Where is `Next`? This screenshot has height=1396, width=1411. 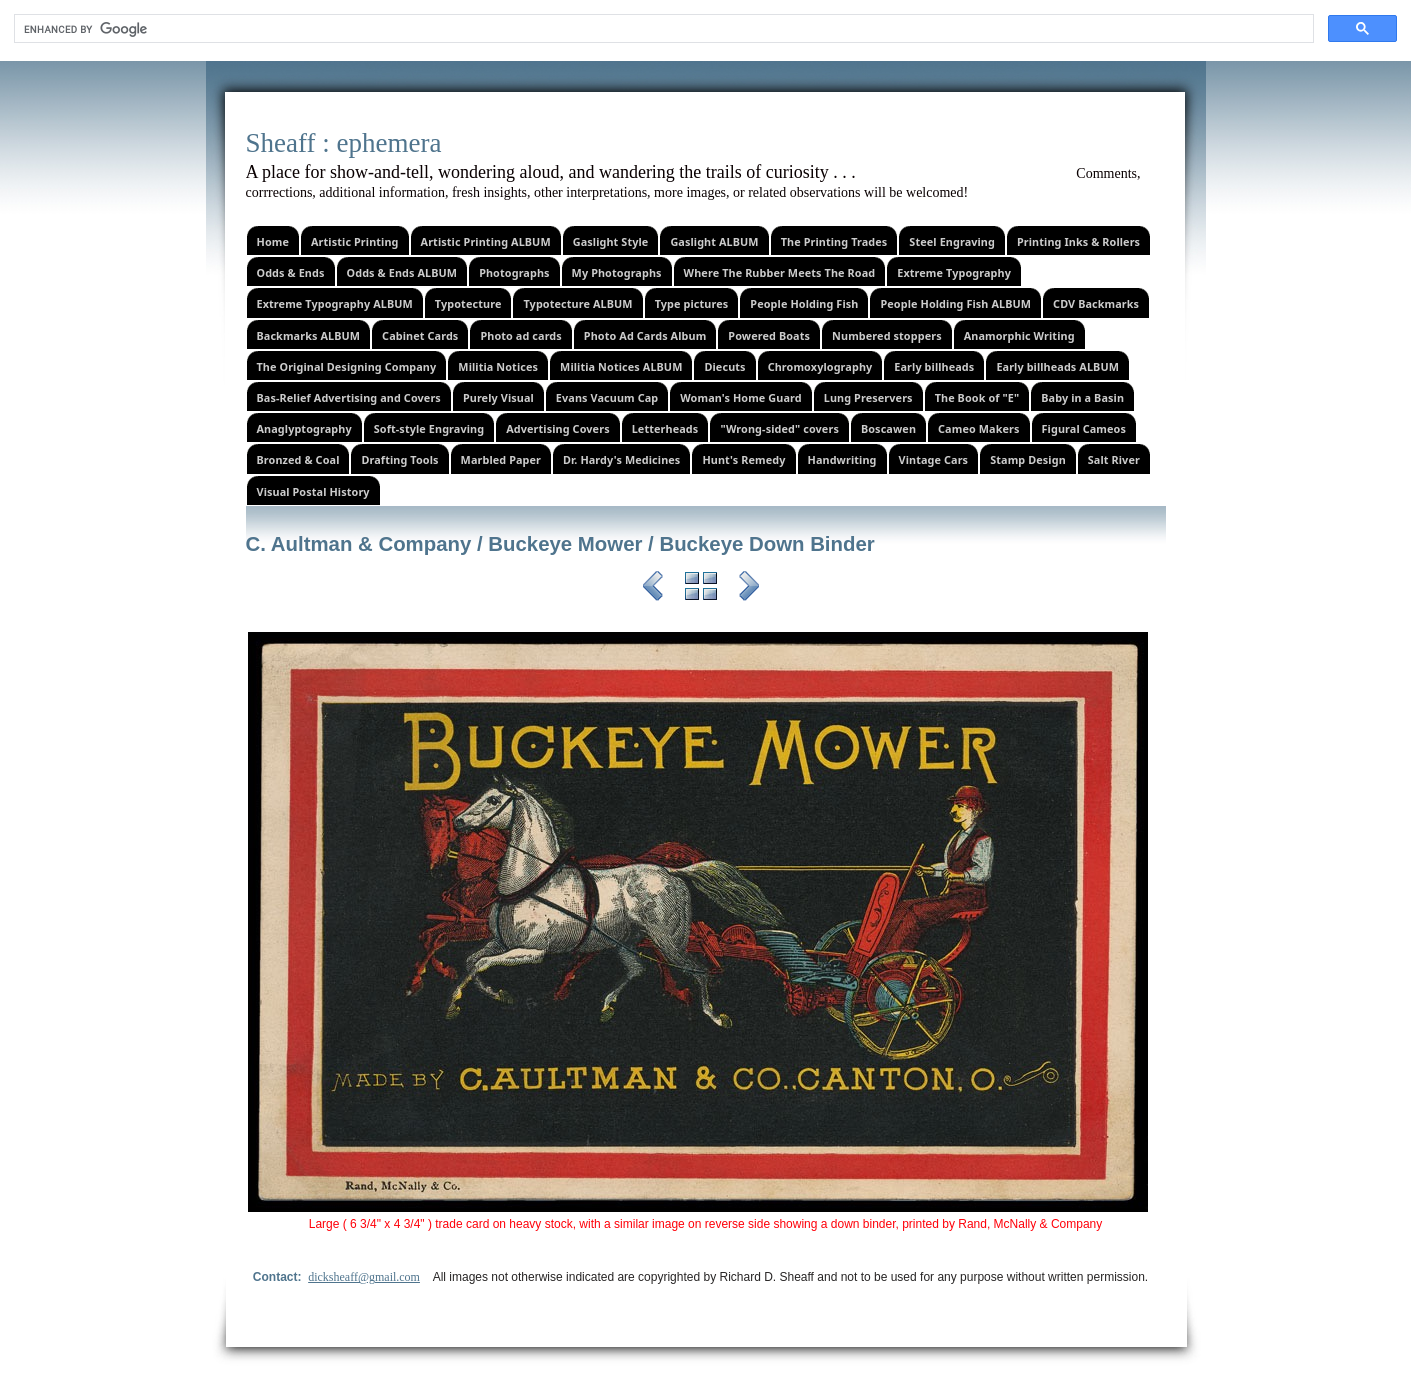 Next is located at coordinates (749, 589).